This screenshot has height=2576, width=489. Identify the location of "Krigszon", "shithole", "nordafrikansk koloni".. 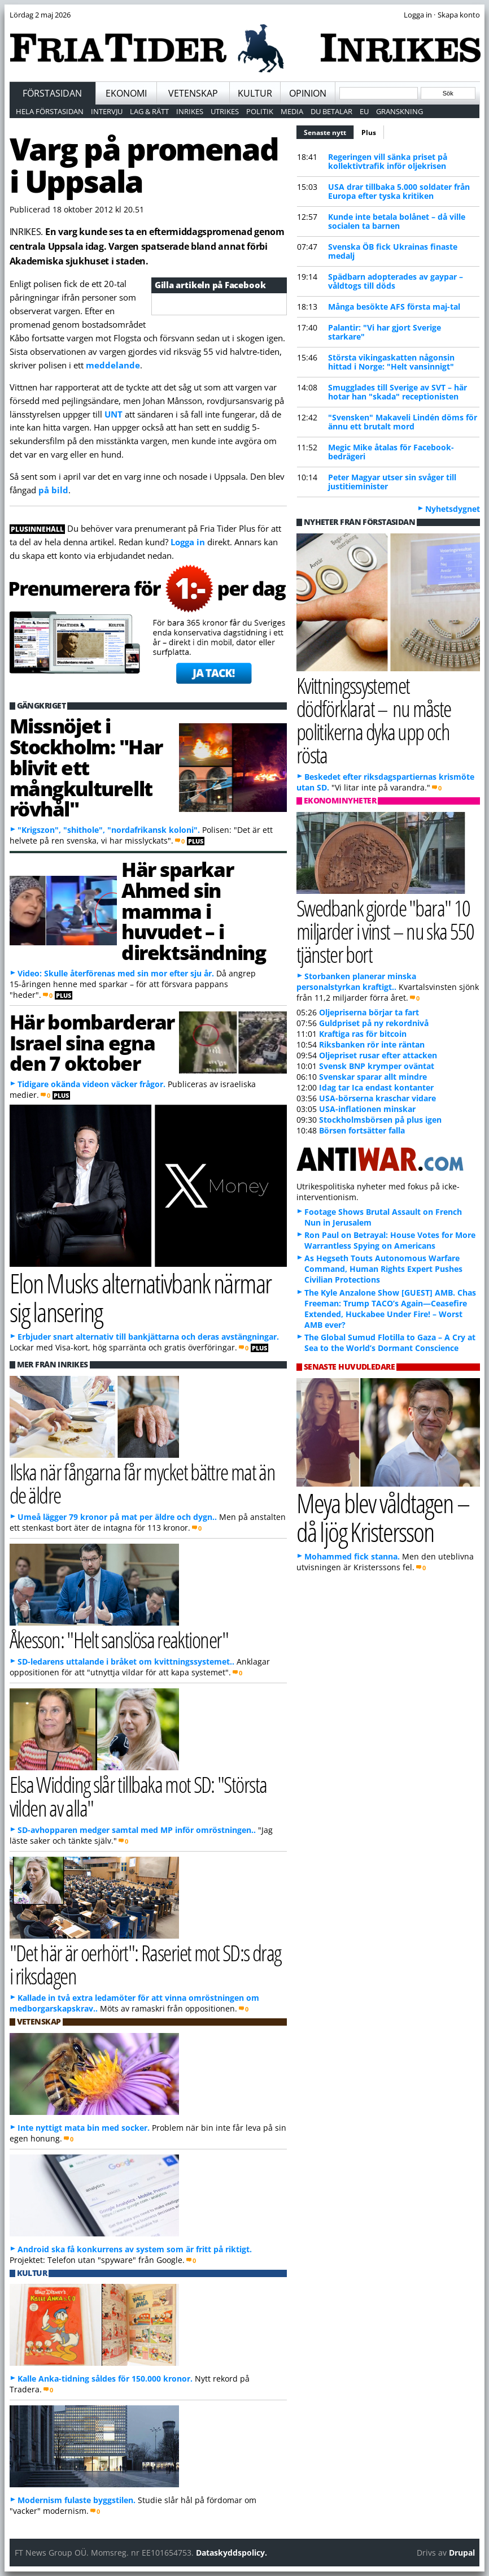
(109, 829).